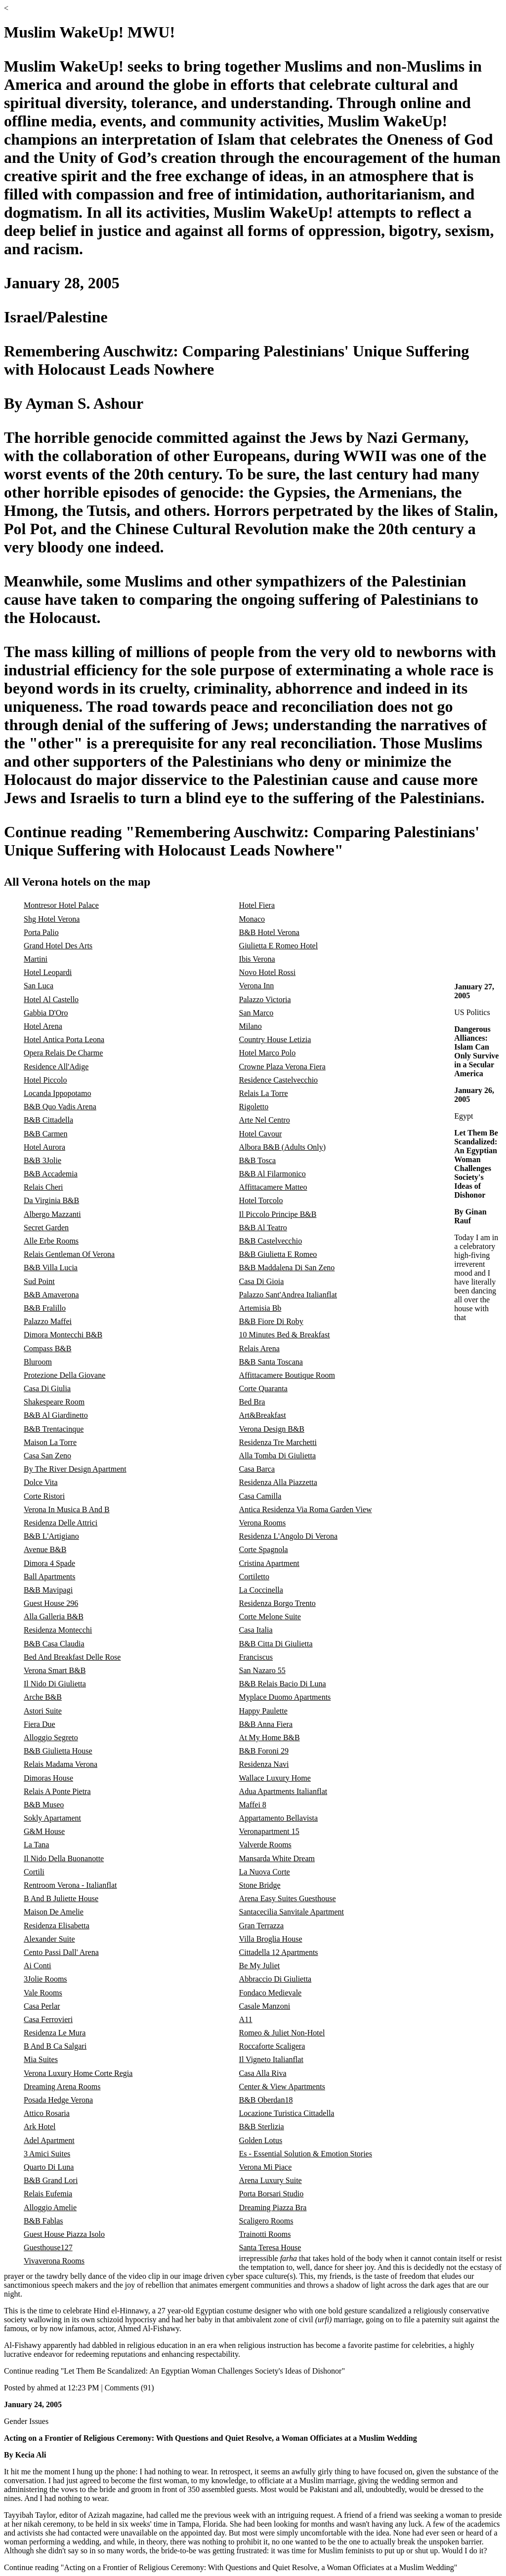 The image size is (506, 2576). I want to click on Palazzo Victoria, so click(265, 999).